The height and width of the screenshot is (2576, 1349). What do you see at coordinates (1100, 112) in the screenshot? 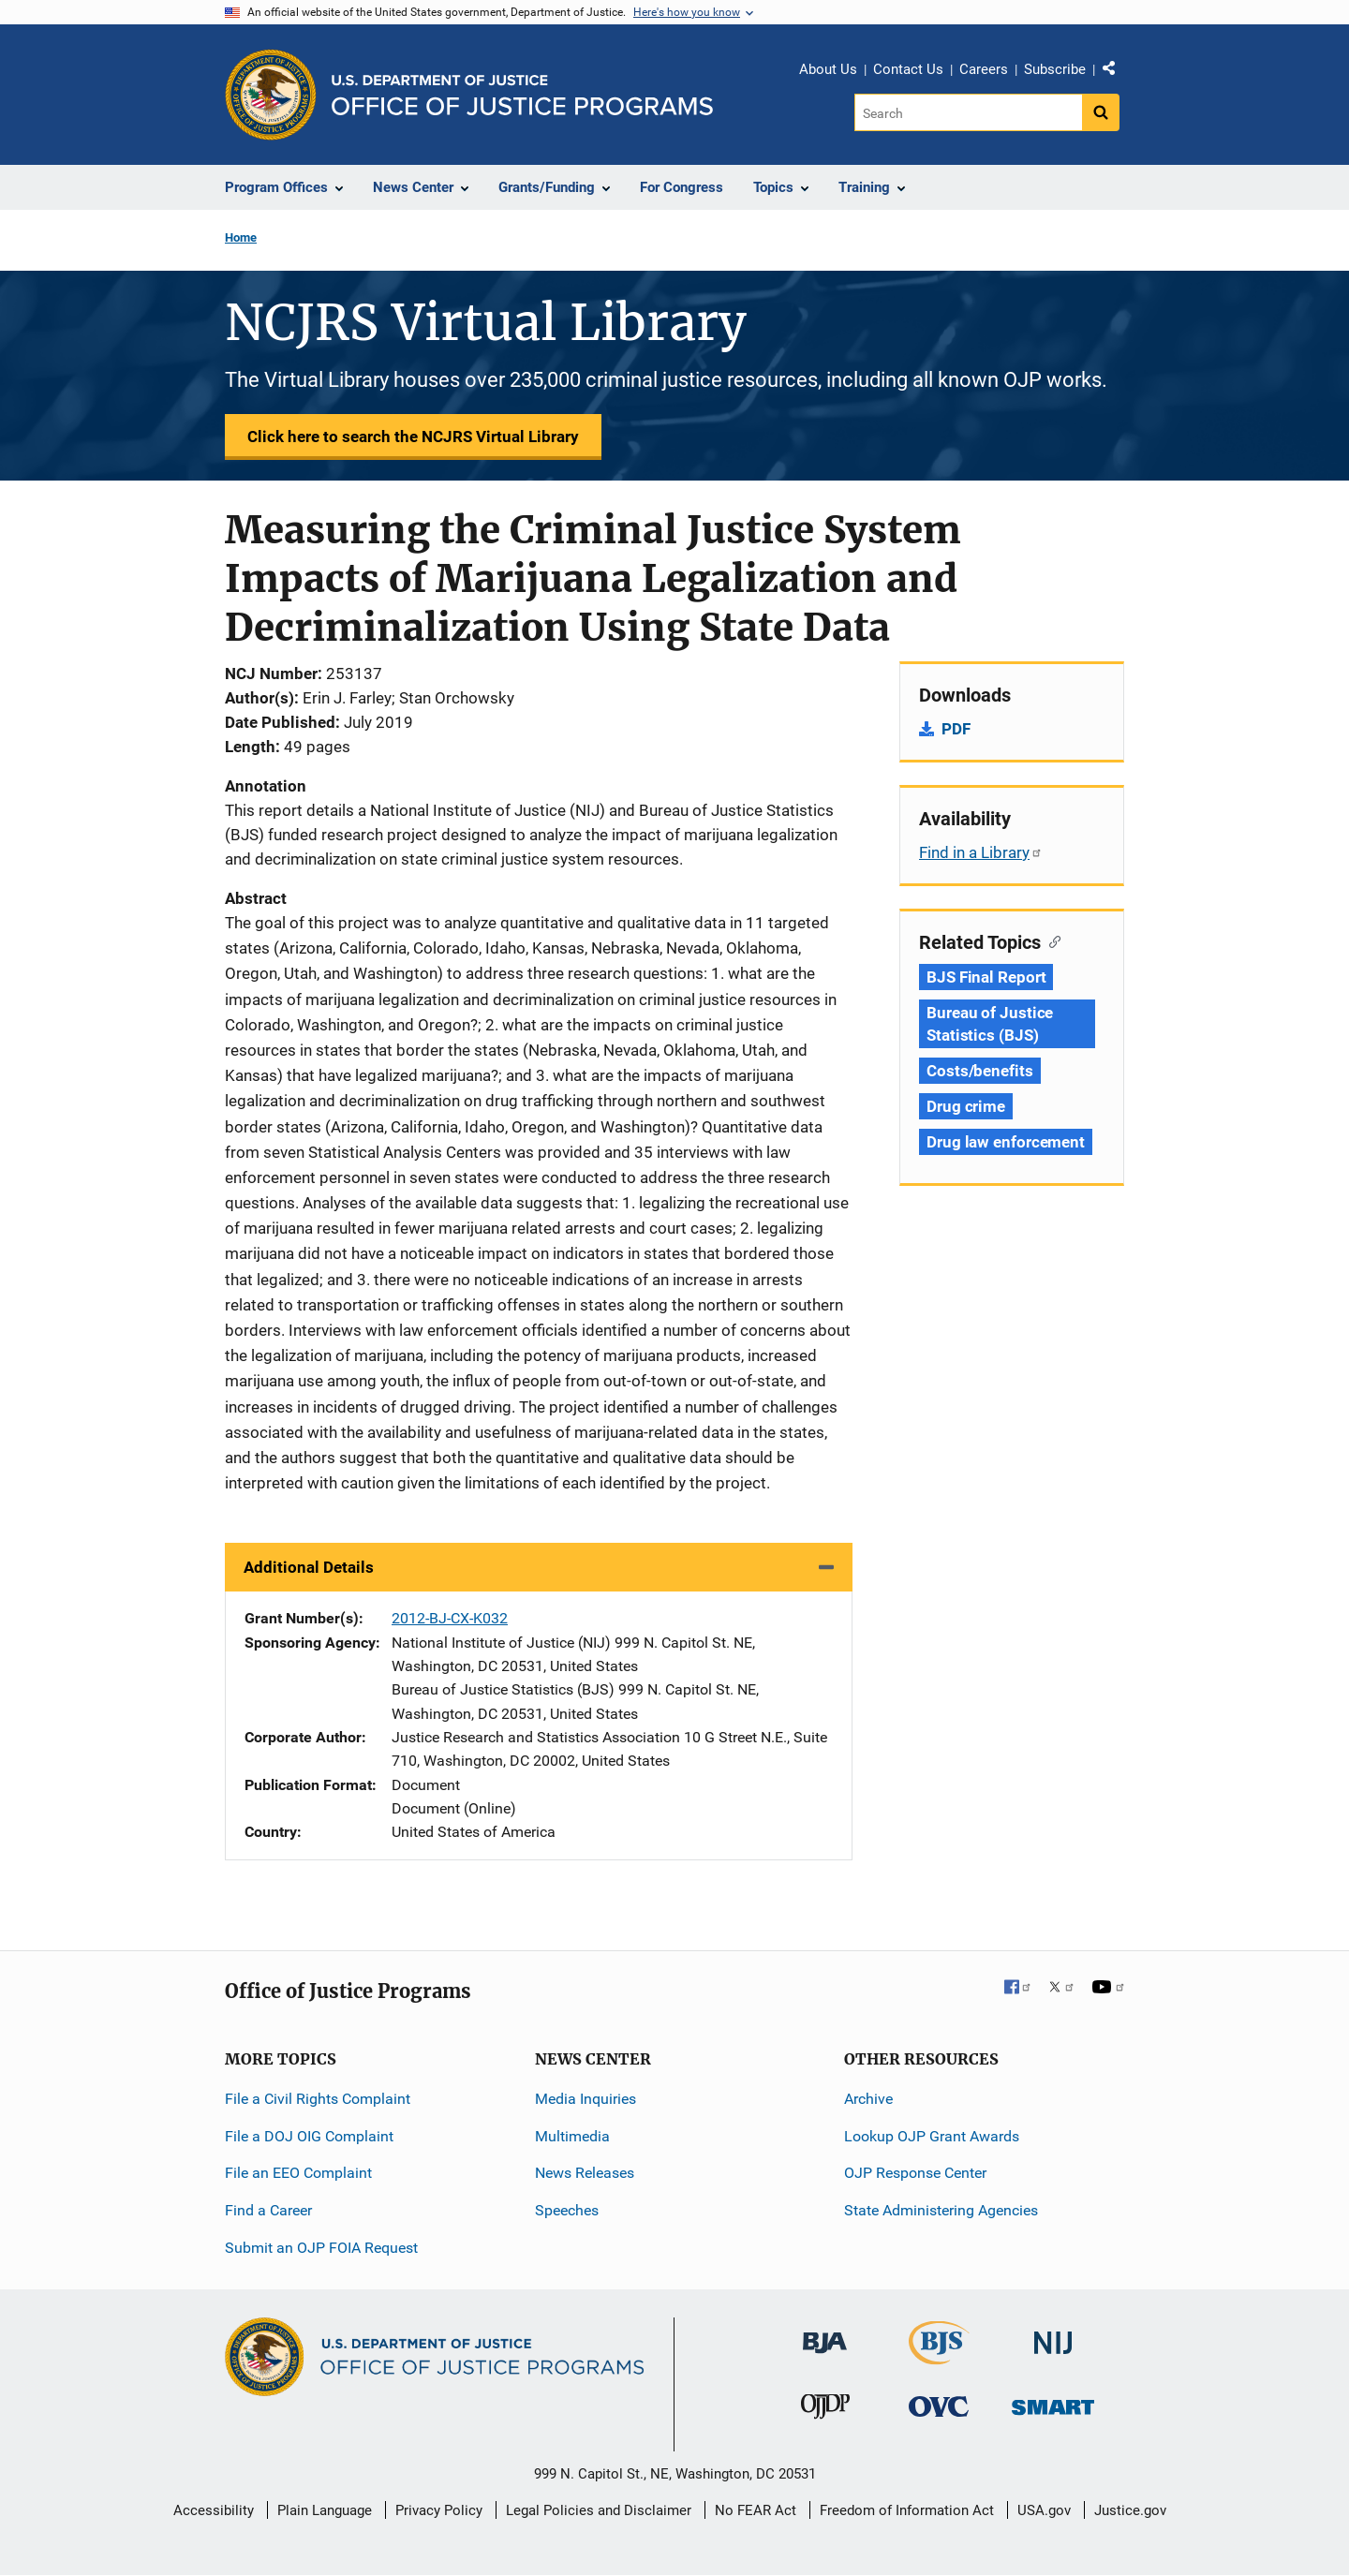
I see `[Search button]` at bounding box center [1100, 112].